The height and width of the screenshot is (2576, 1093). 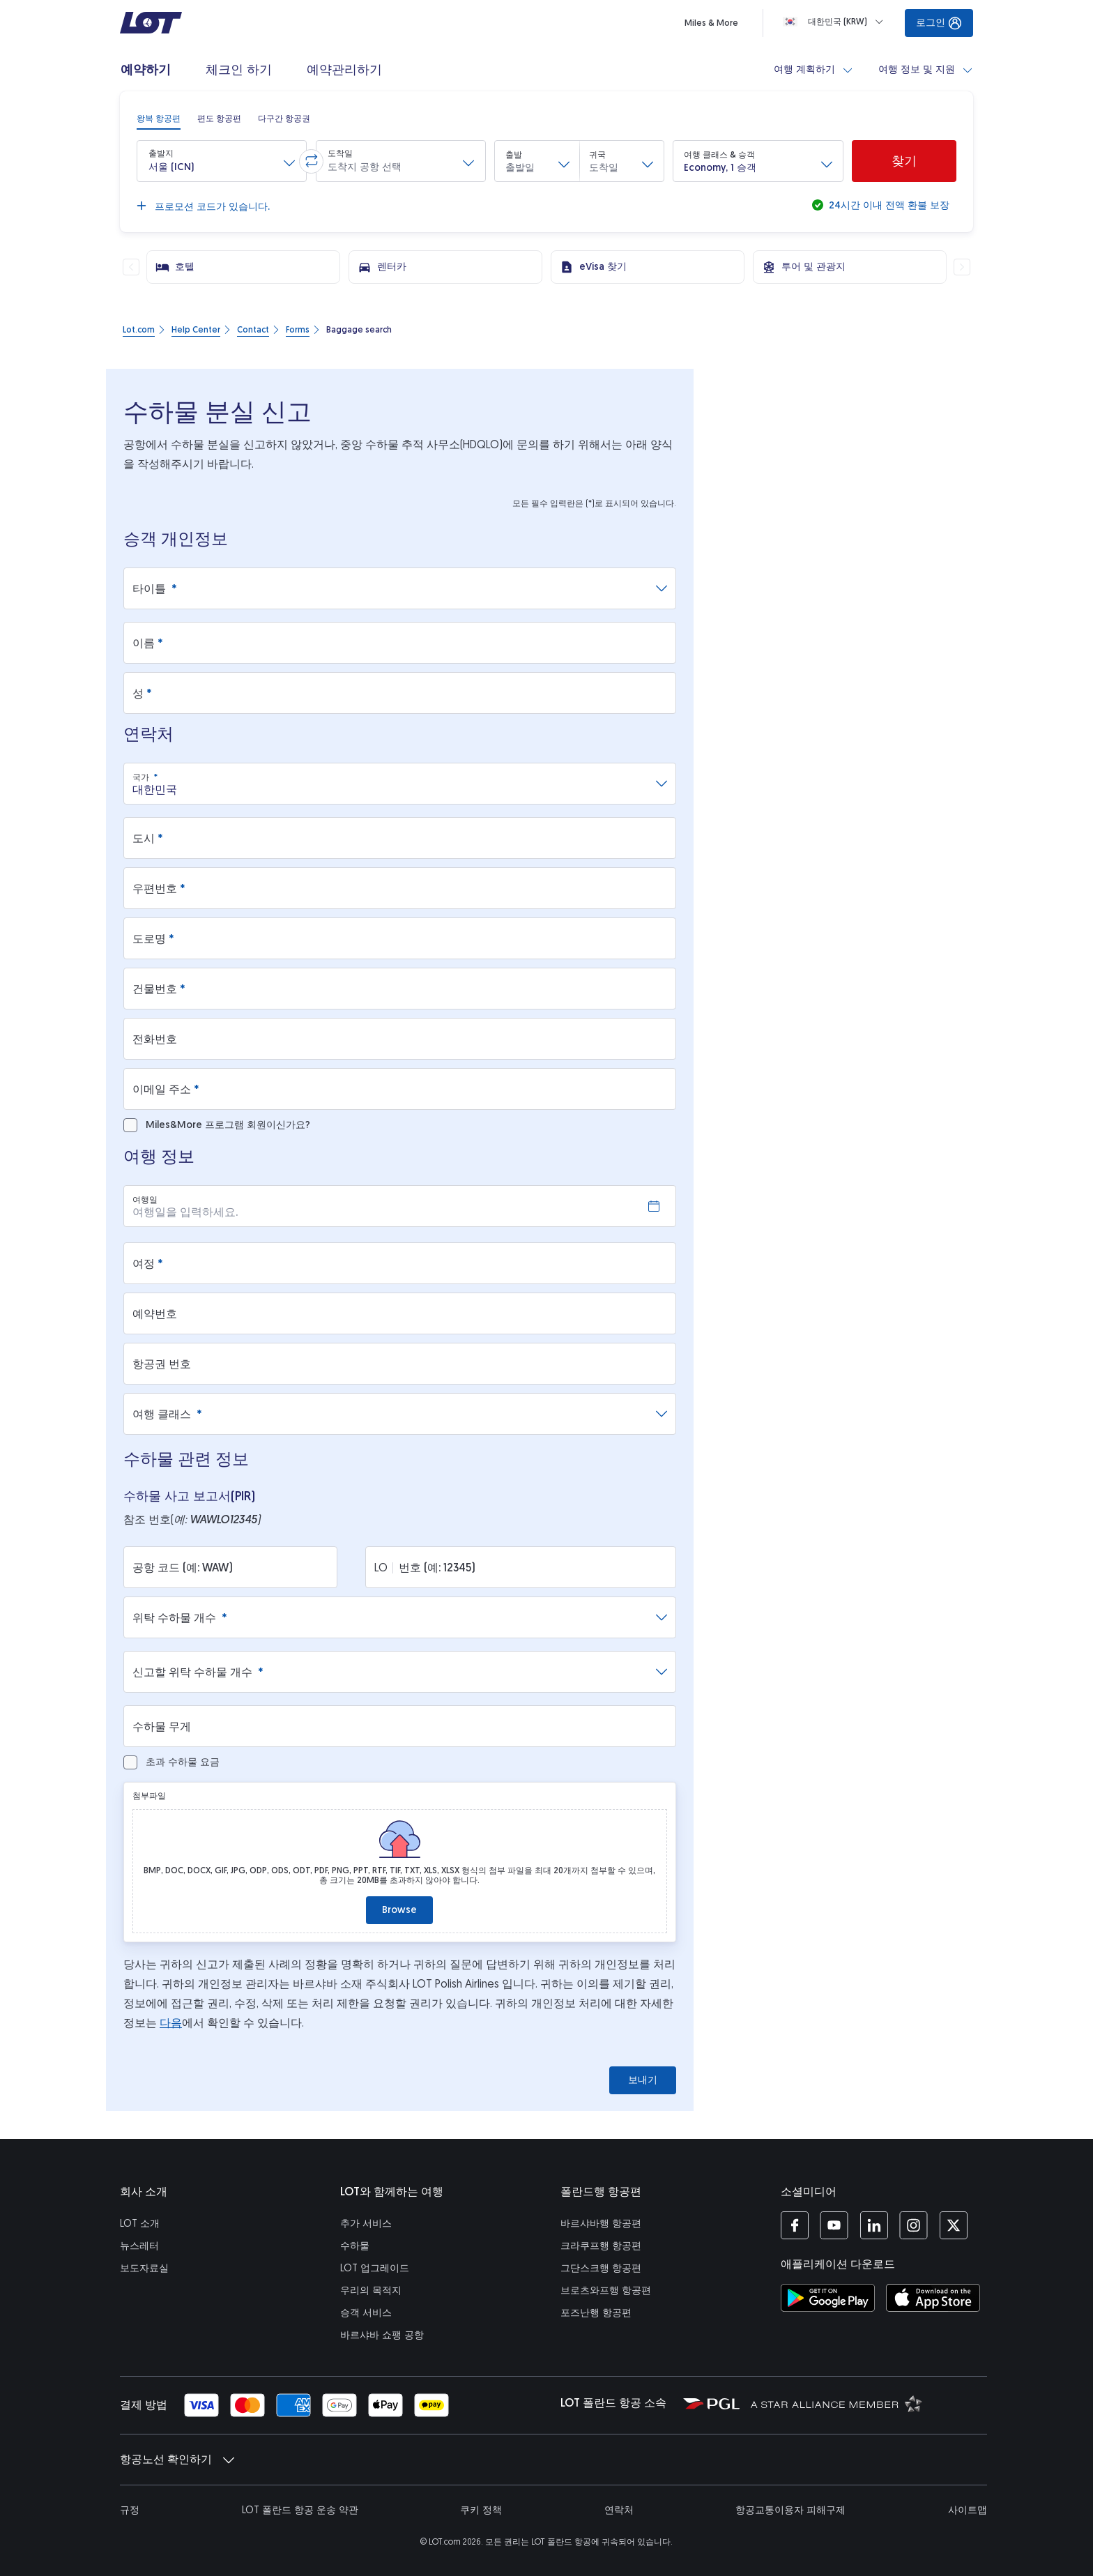 What do you see at coordinates (873, 2225) in the screenshot?
I see `[LOT 링크드인 페이지 (새 창에서 열기)]` at bounding box center [873, 2225].